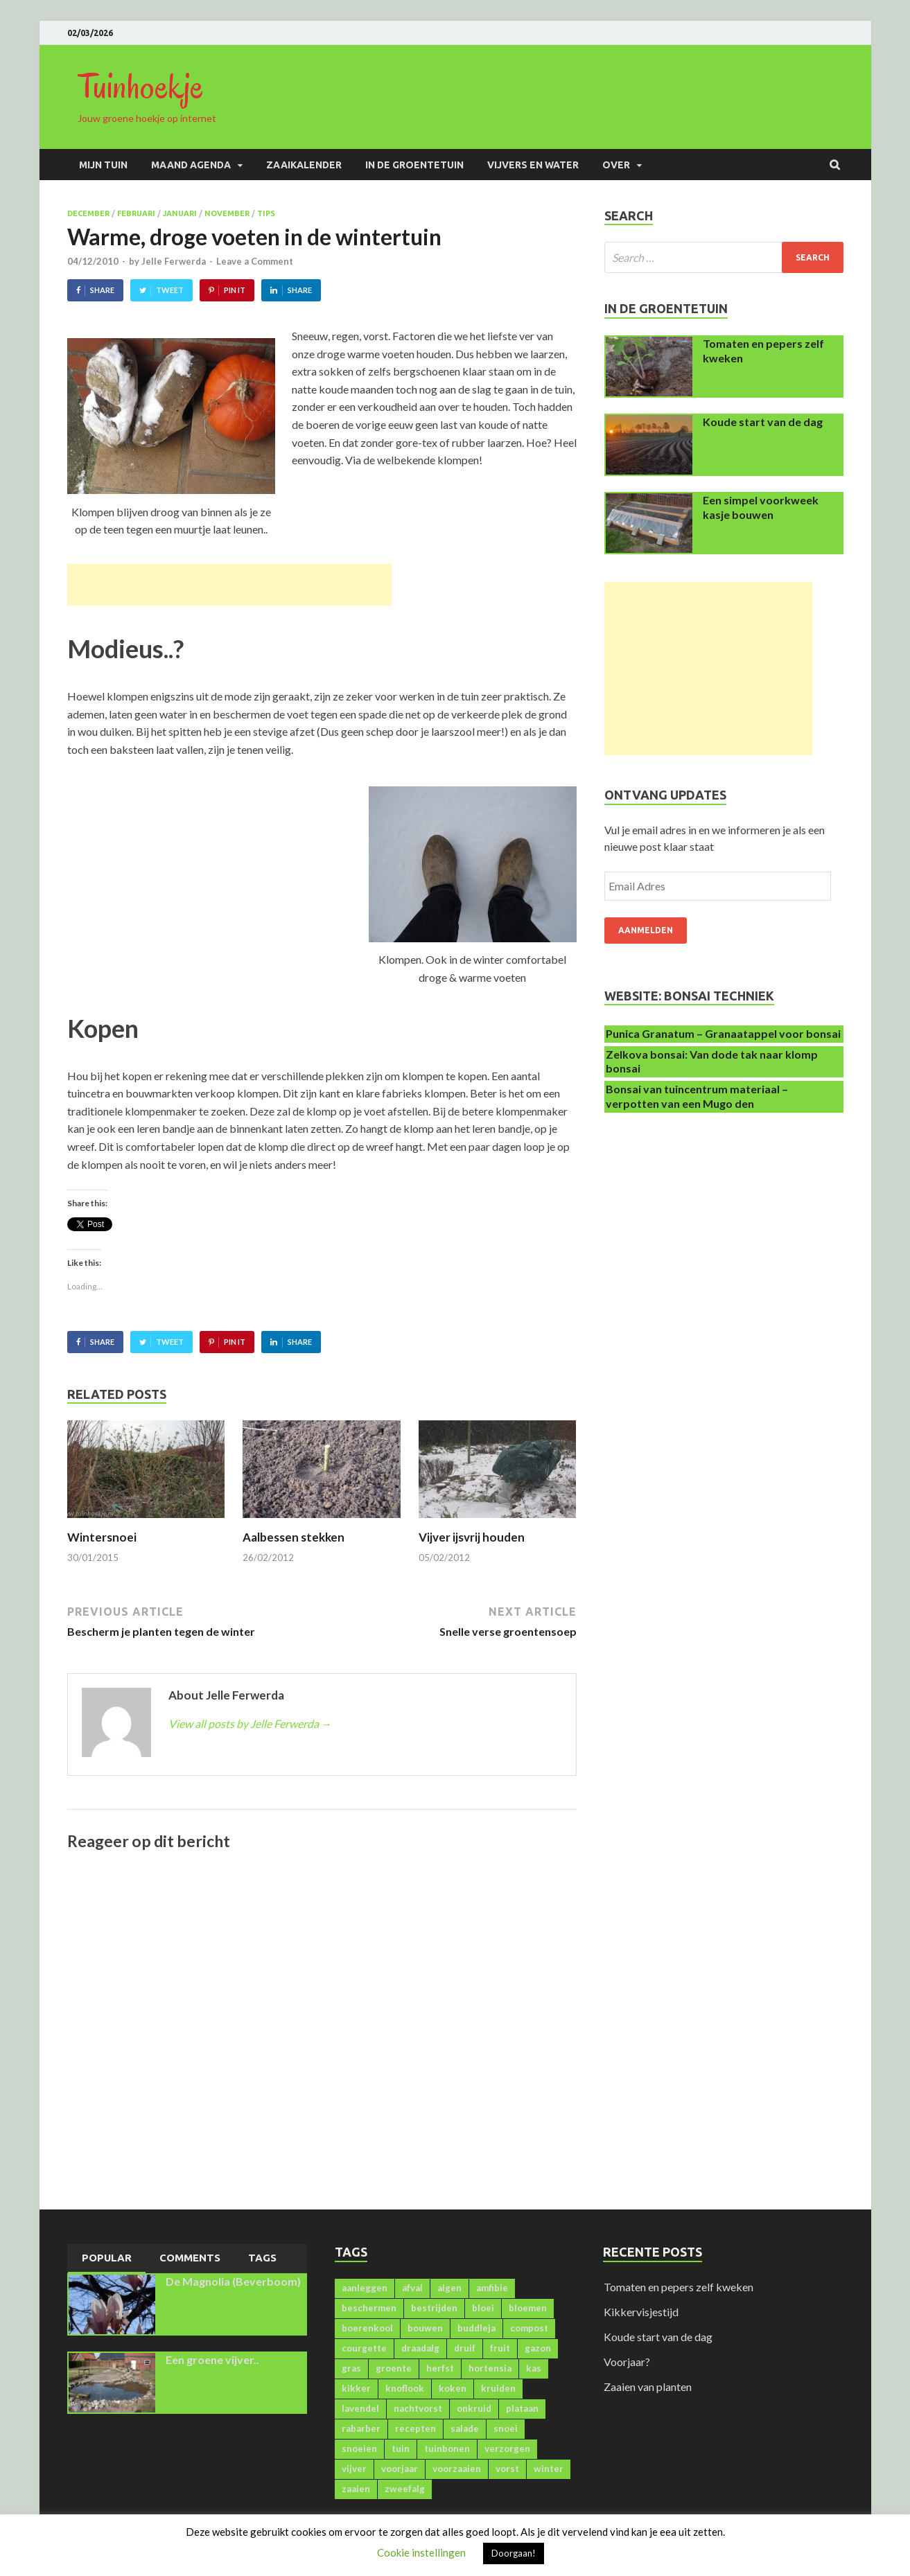 This screenshot has width=910, height=2576. What do you see at coordinates (440, 2368) in the screenshot?
I see `herfst` at bounding box center [440, 2368].